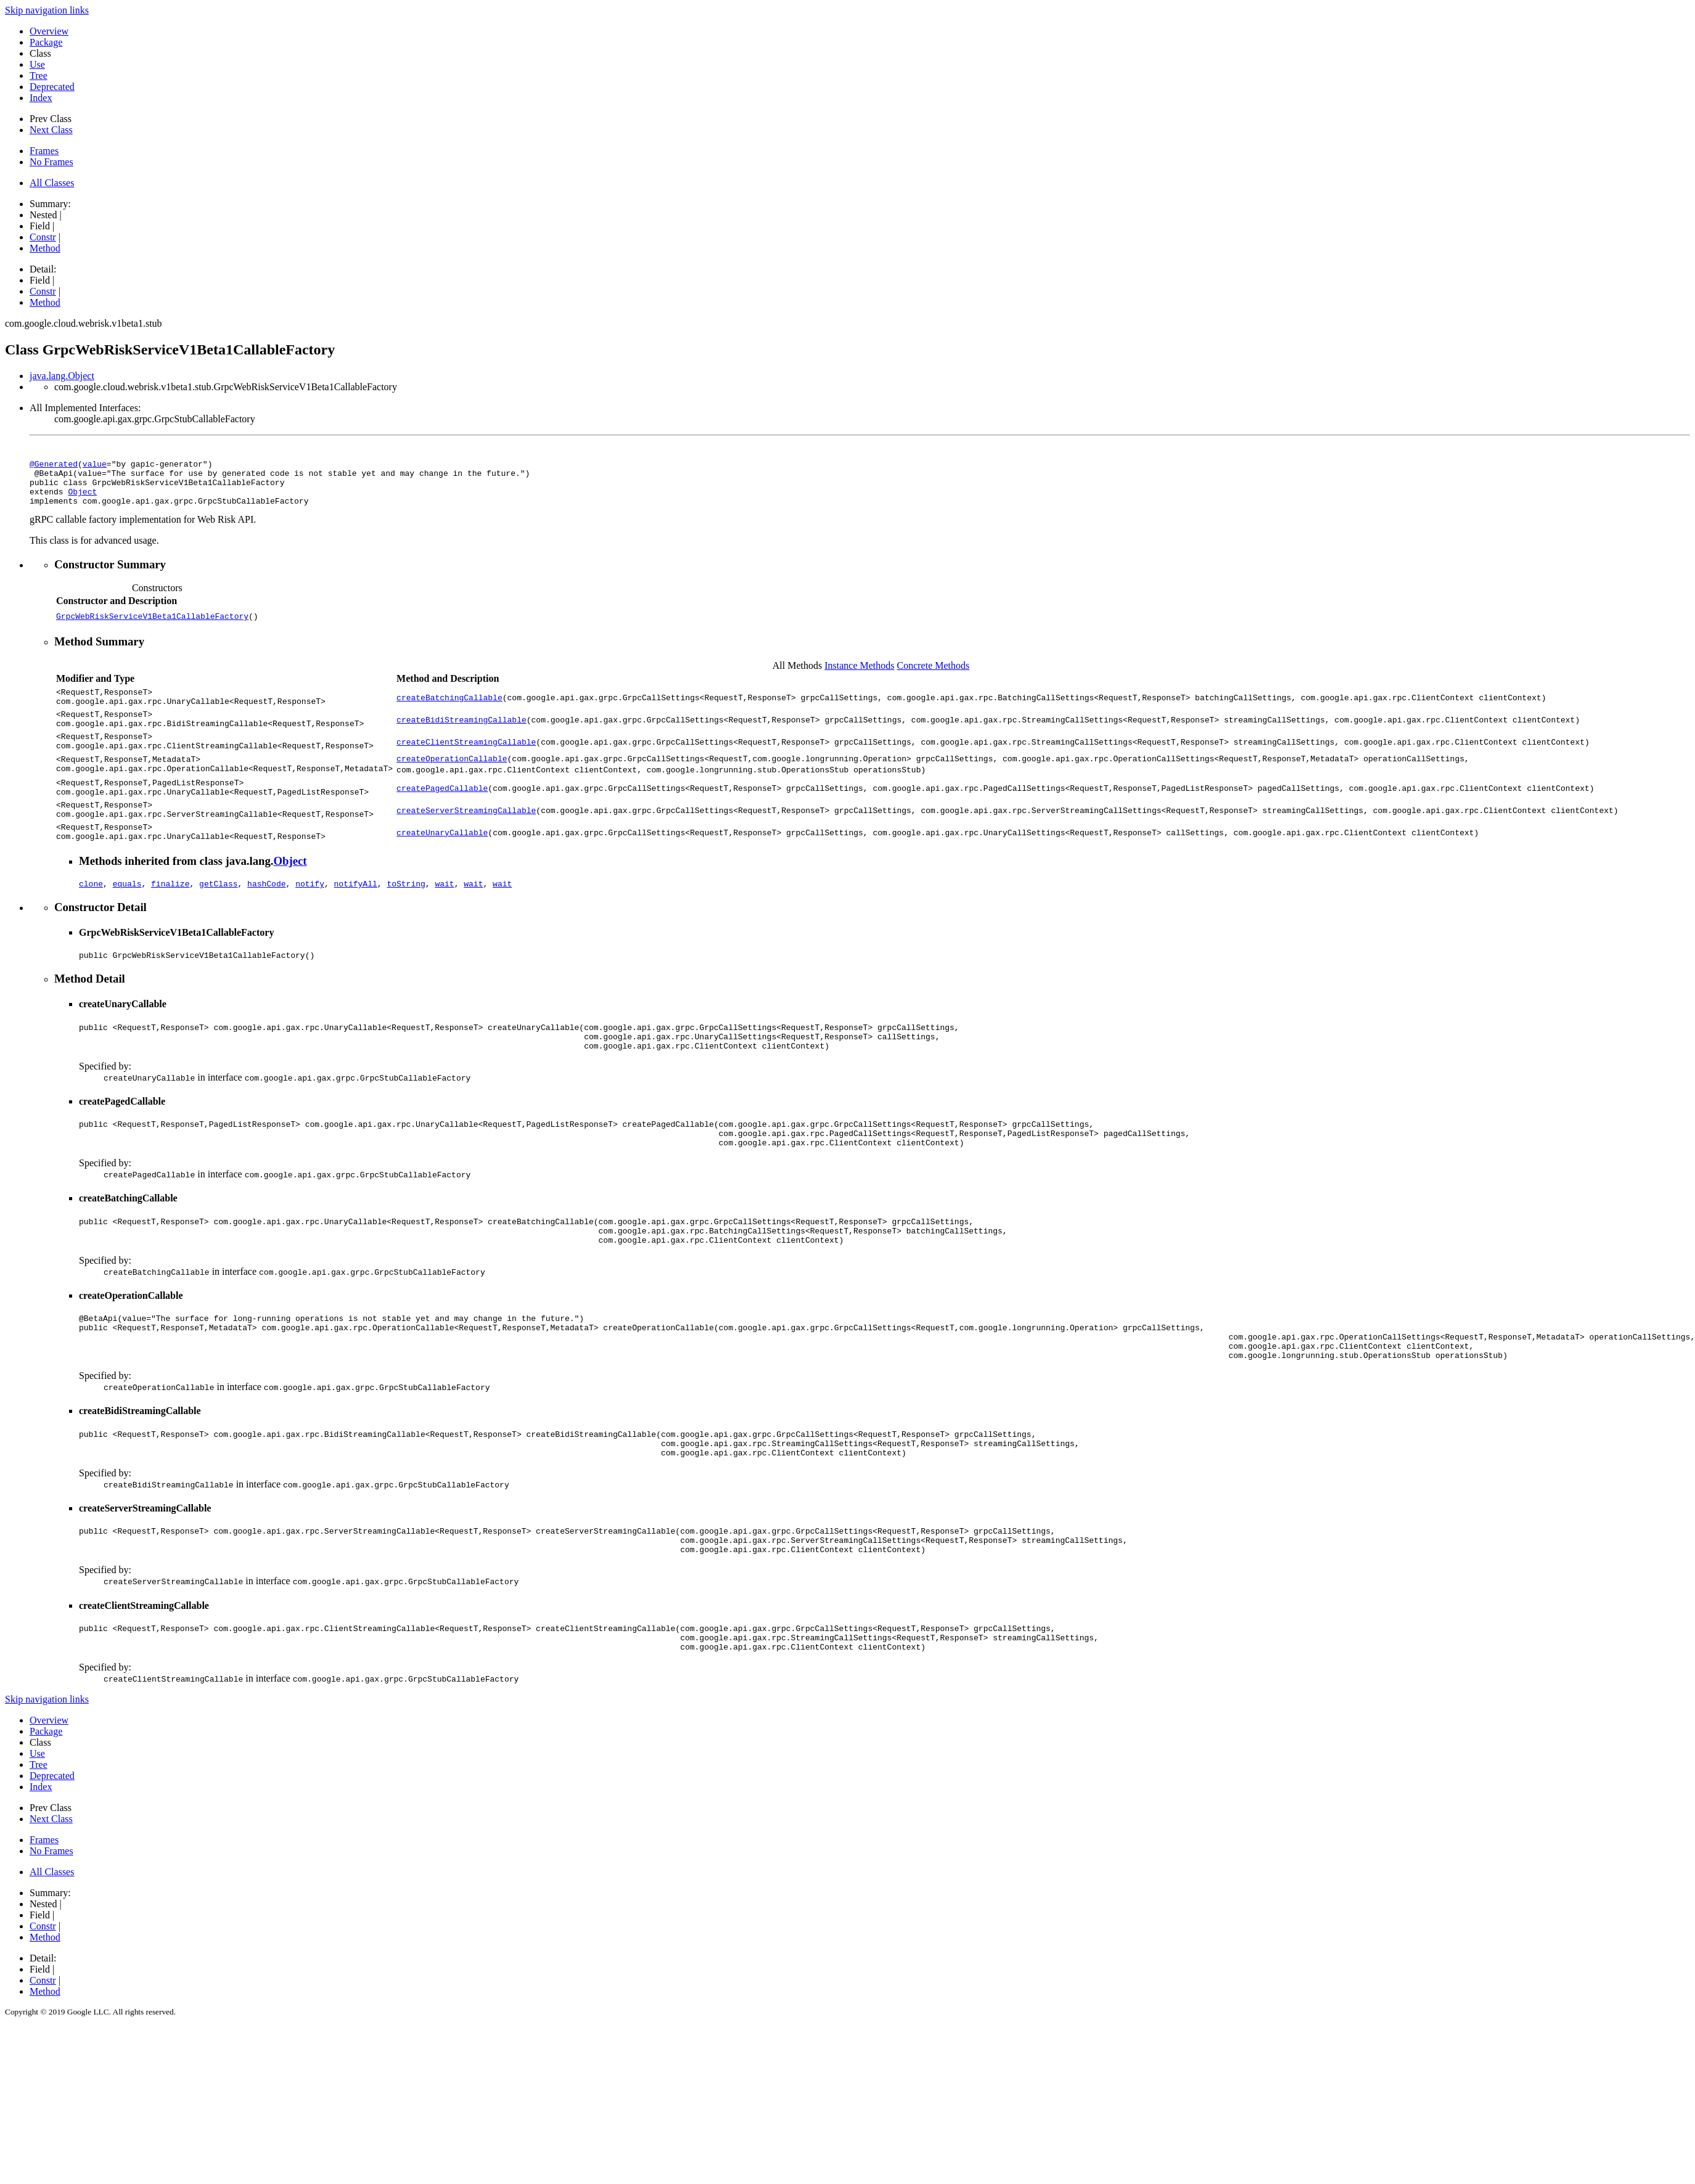  What do you see at coordinates (43, 237) in the screenshot?
I see `Constr` at bounding box center [43, 237].